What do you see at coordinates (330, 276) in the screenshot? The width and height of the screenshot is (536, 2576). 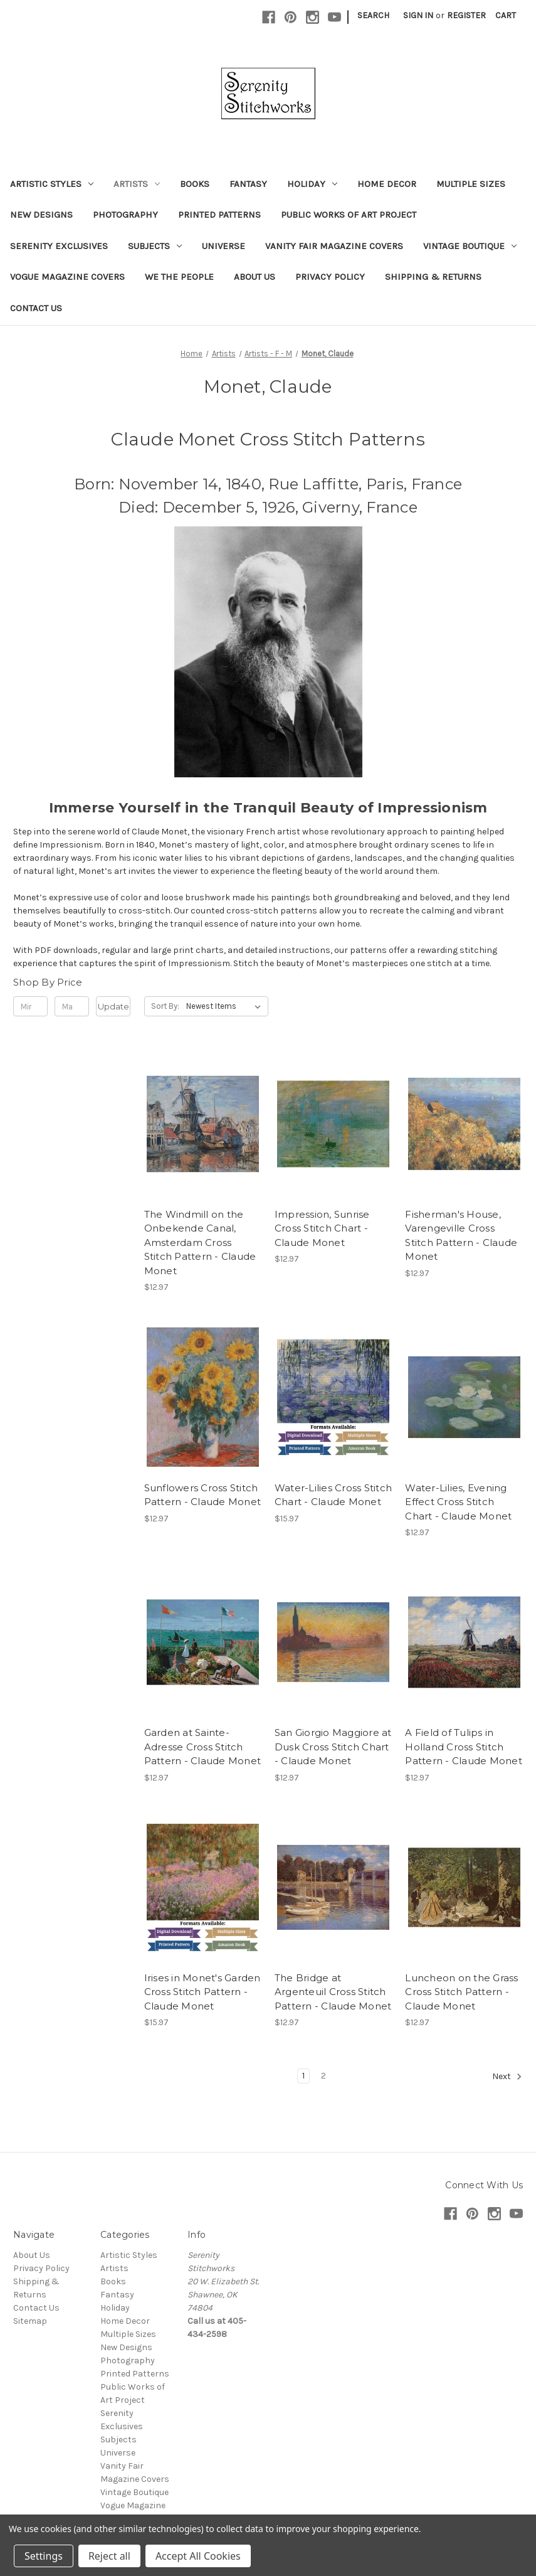 I see `Privacy Policy` at bounding box center [330, 276].